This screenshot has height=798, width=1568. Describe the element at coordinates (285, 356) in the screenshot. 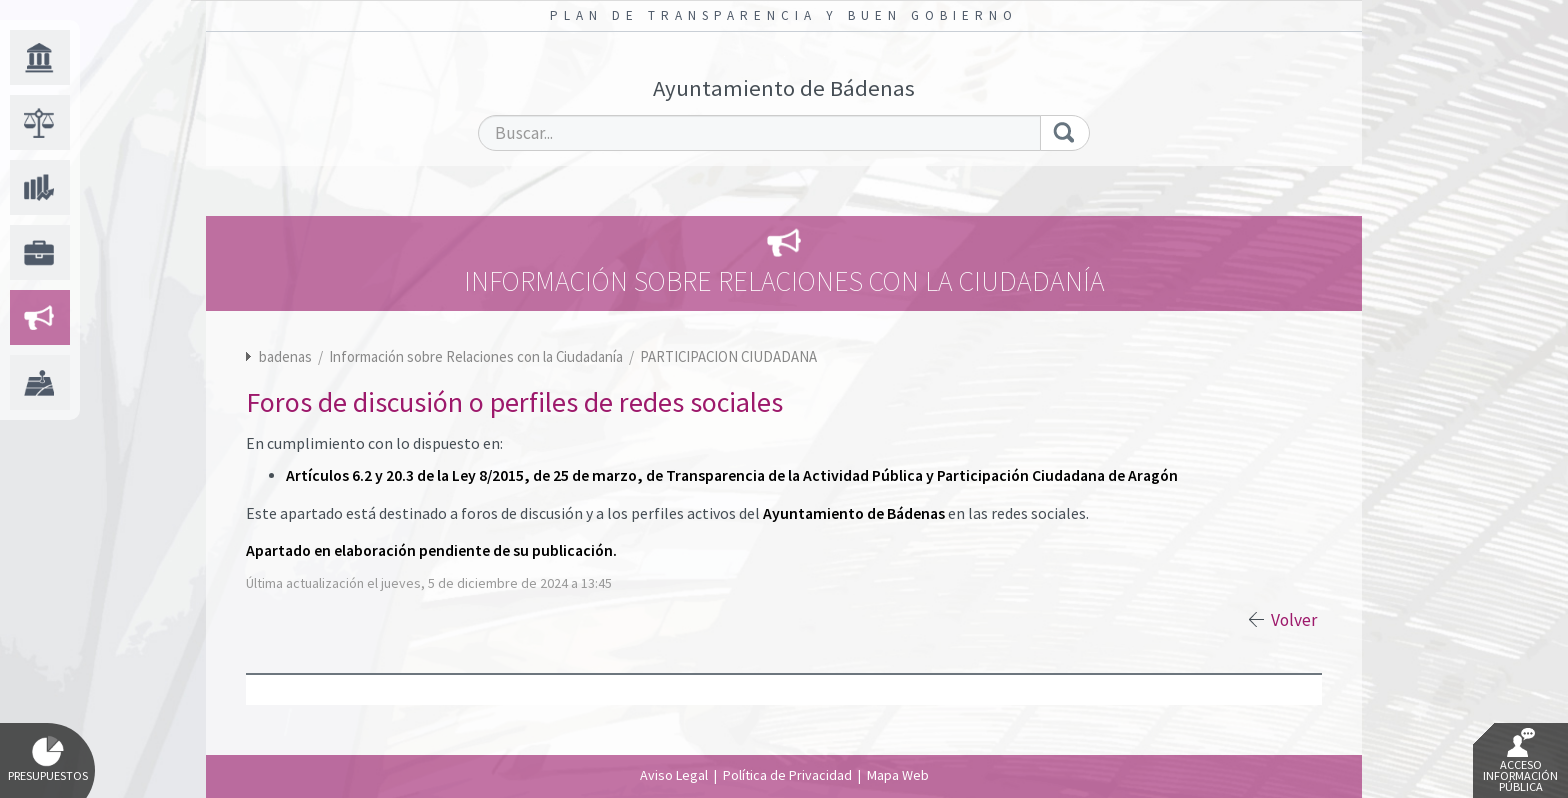

I see `badenas` at that location.